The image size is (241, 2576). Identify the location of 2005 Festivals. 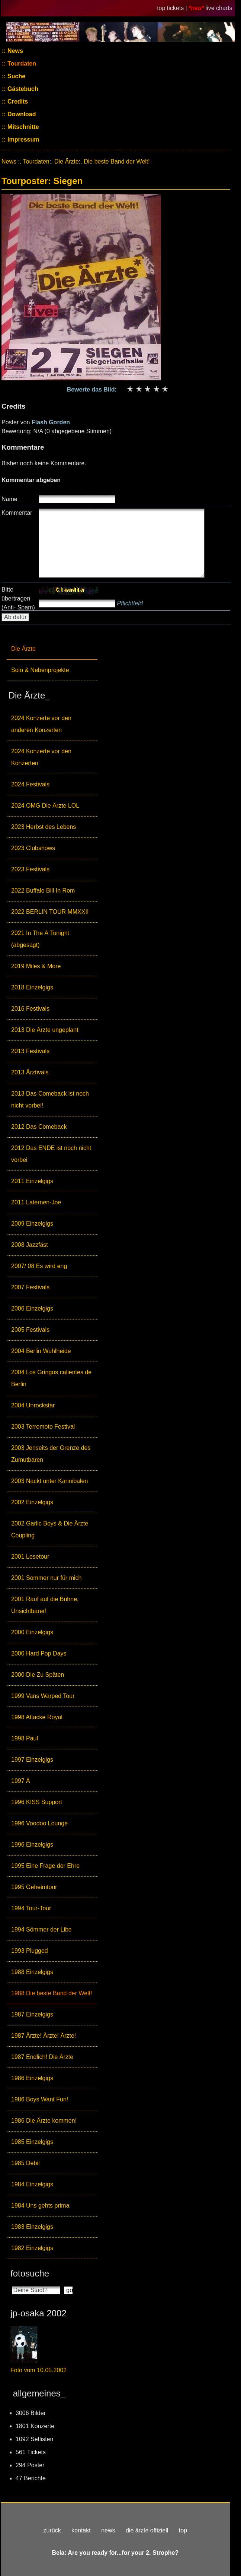
(30, 1330).